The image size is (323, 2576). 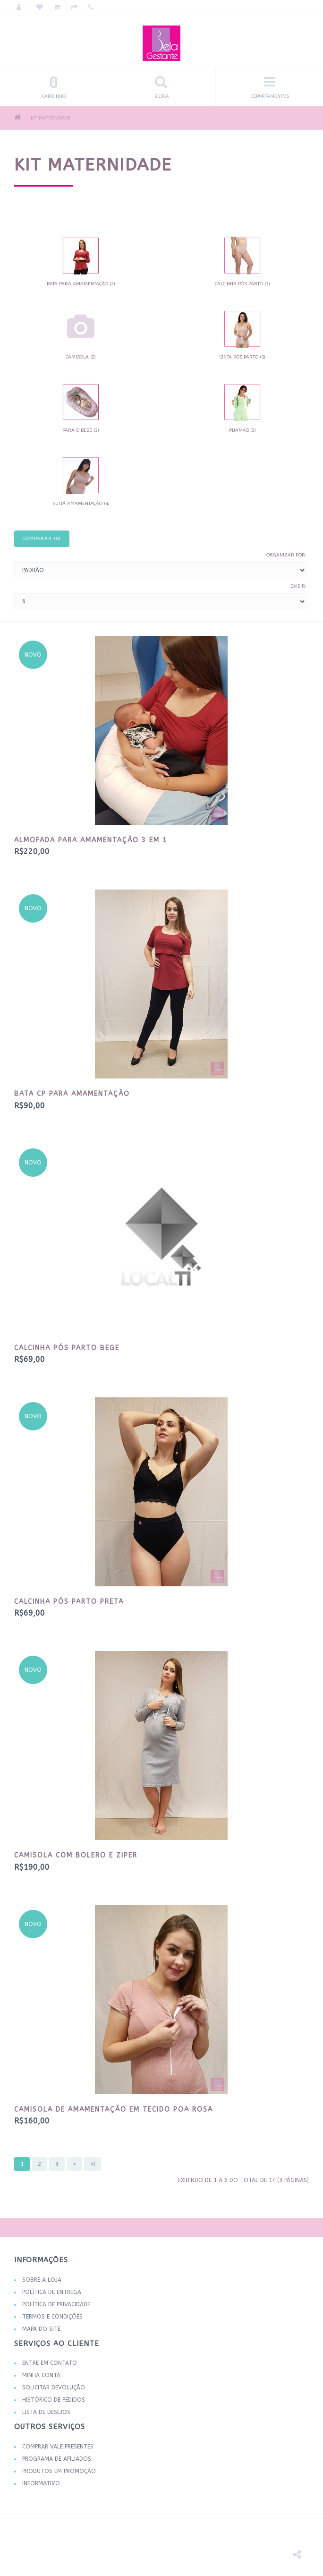 I want to click on Informativo, so click(x=41, y=2483).